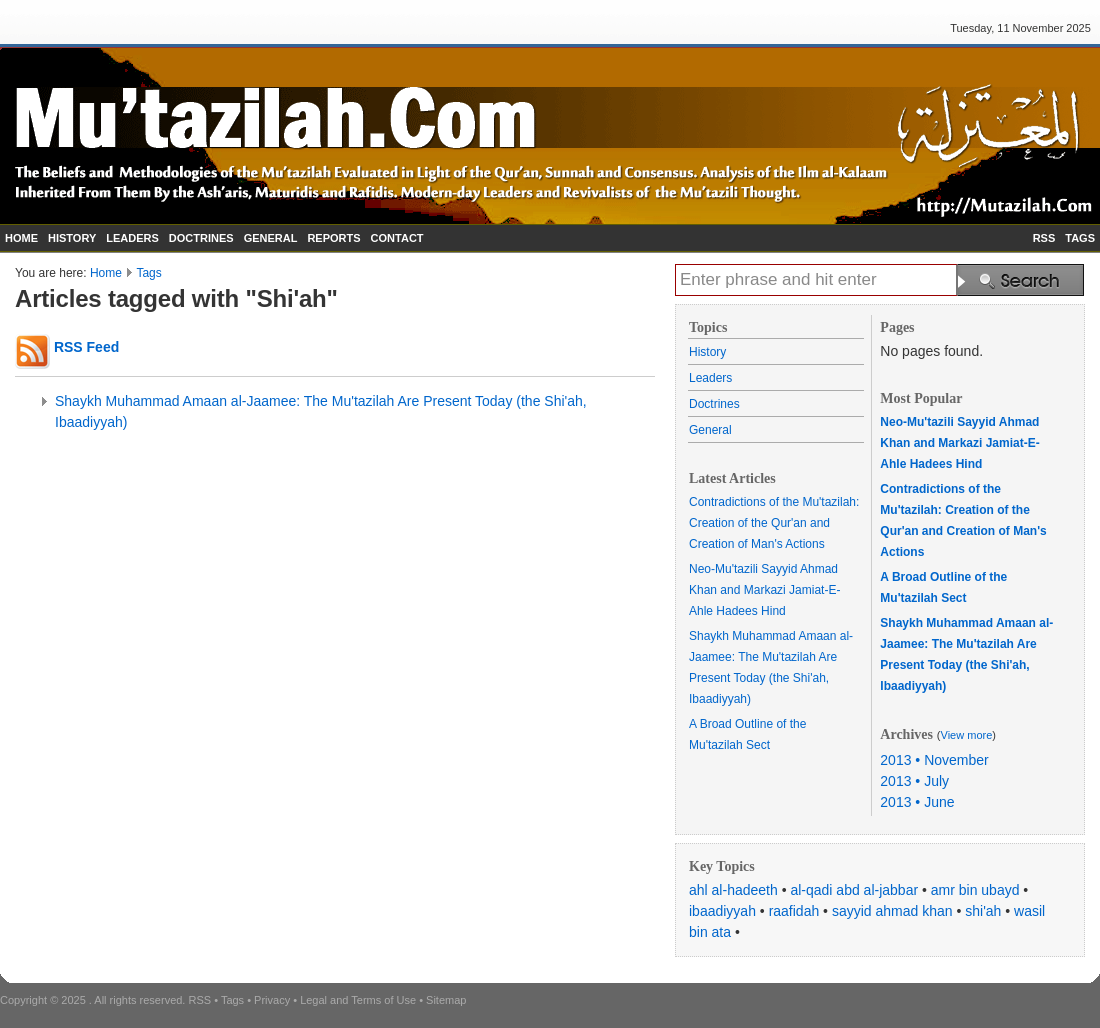 The width and height of the screenshot is (1100, 1028). I want to click on GENERAL, so click(271, 238).